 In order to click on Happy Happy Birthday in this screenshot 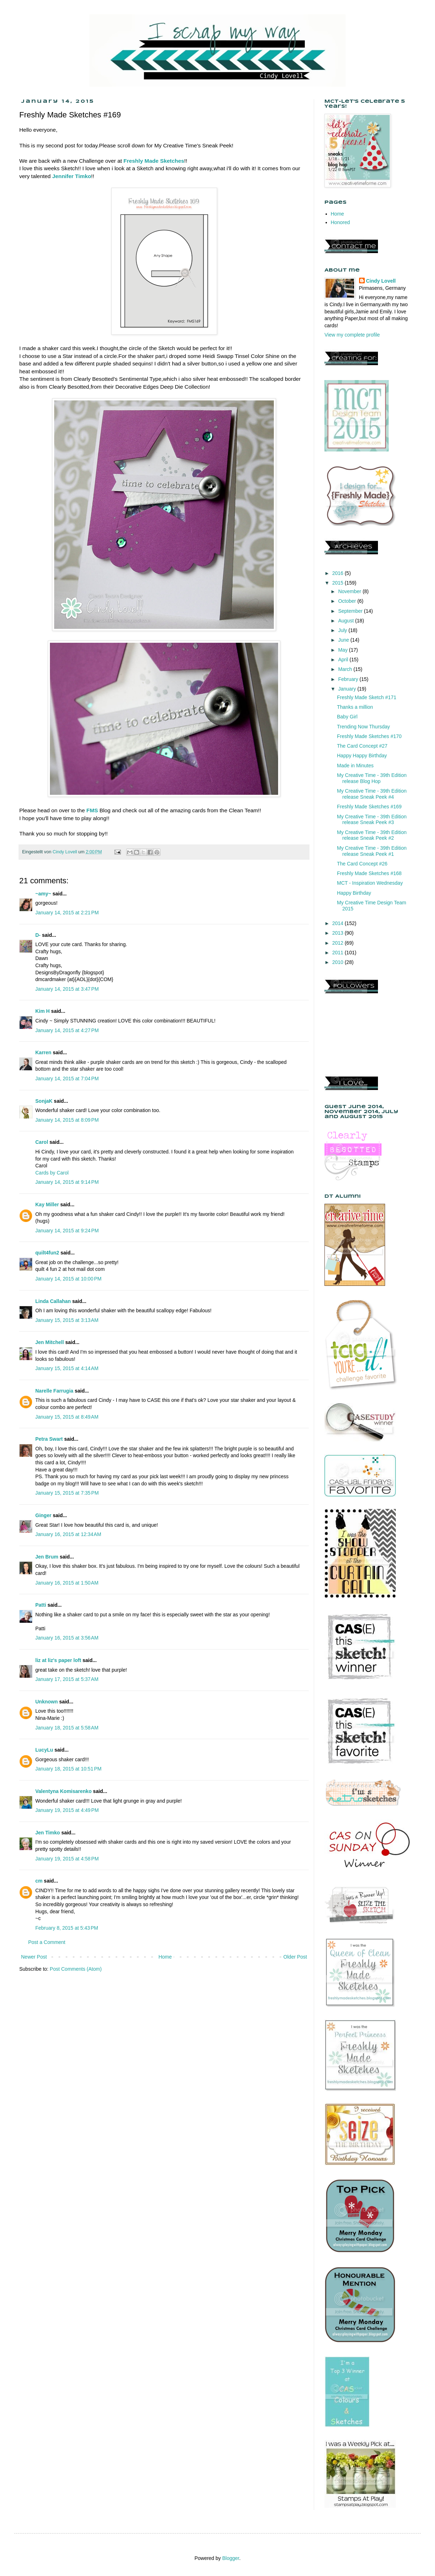, I will do `click(362, 755)`.